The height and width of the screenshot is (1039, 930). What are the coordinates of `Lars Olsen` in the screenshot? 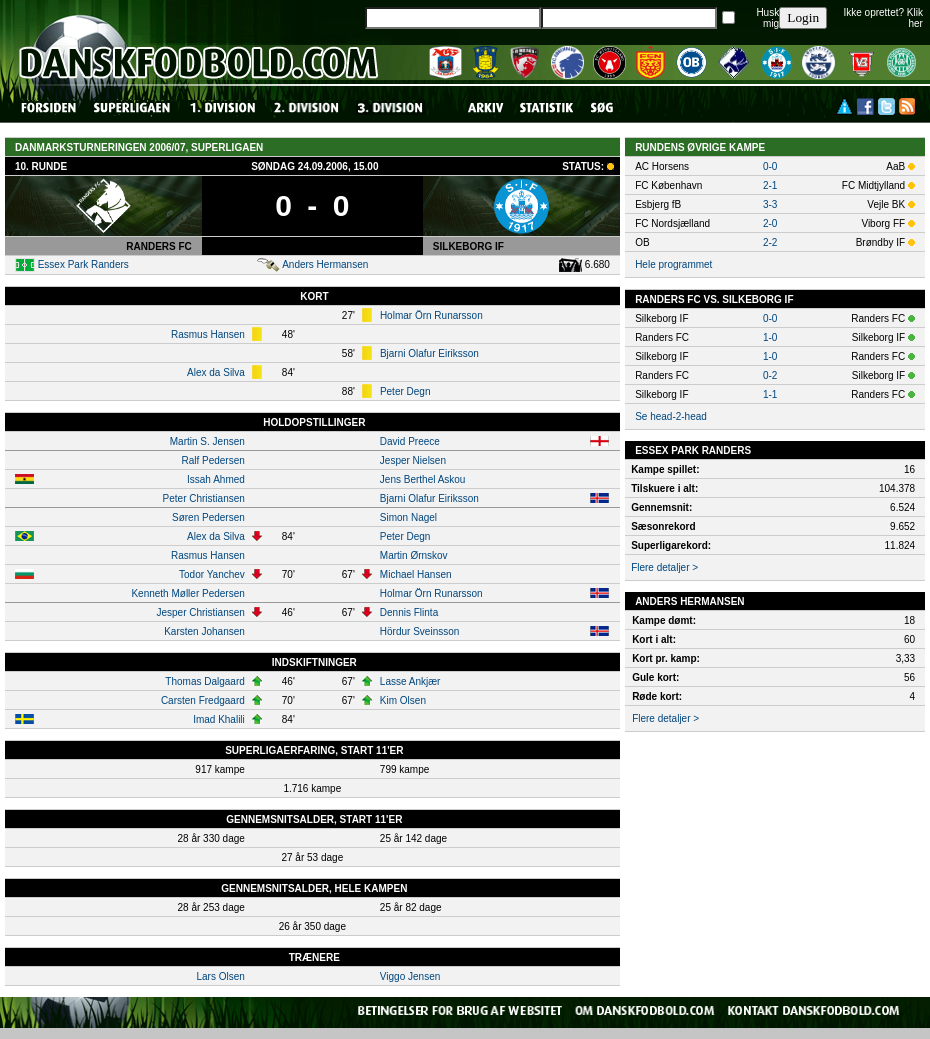 It's located at (220, 976).